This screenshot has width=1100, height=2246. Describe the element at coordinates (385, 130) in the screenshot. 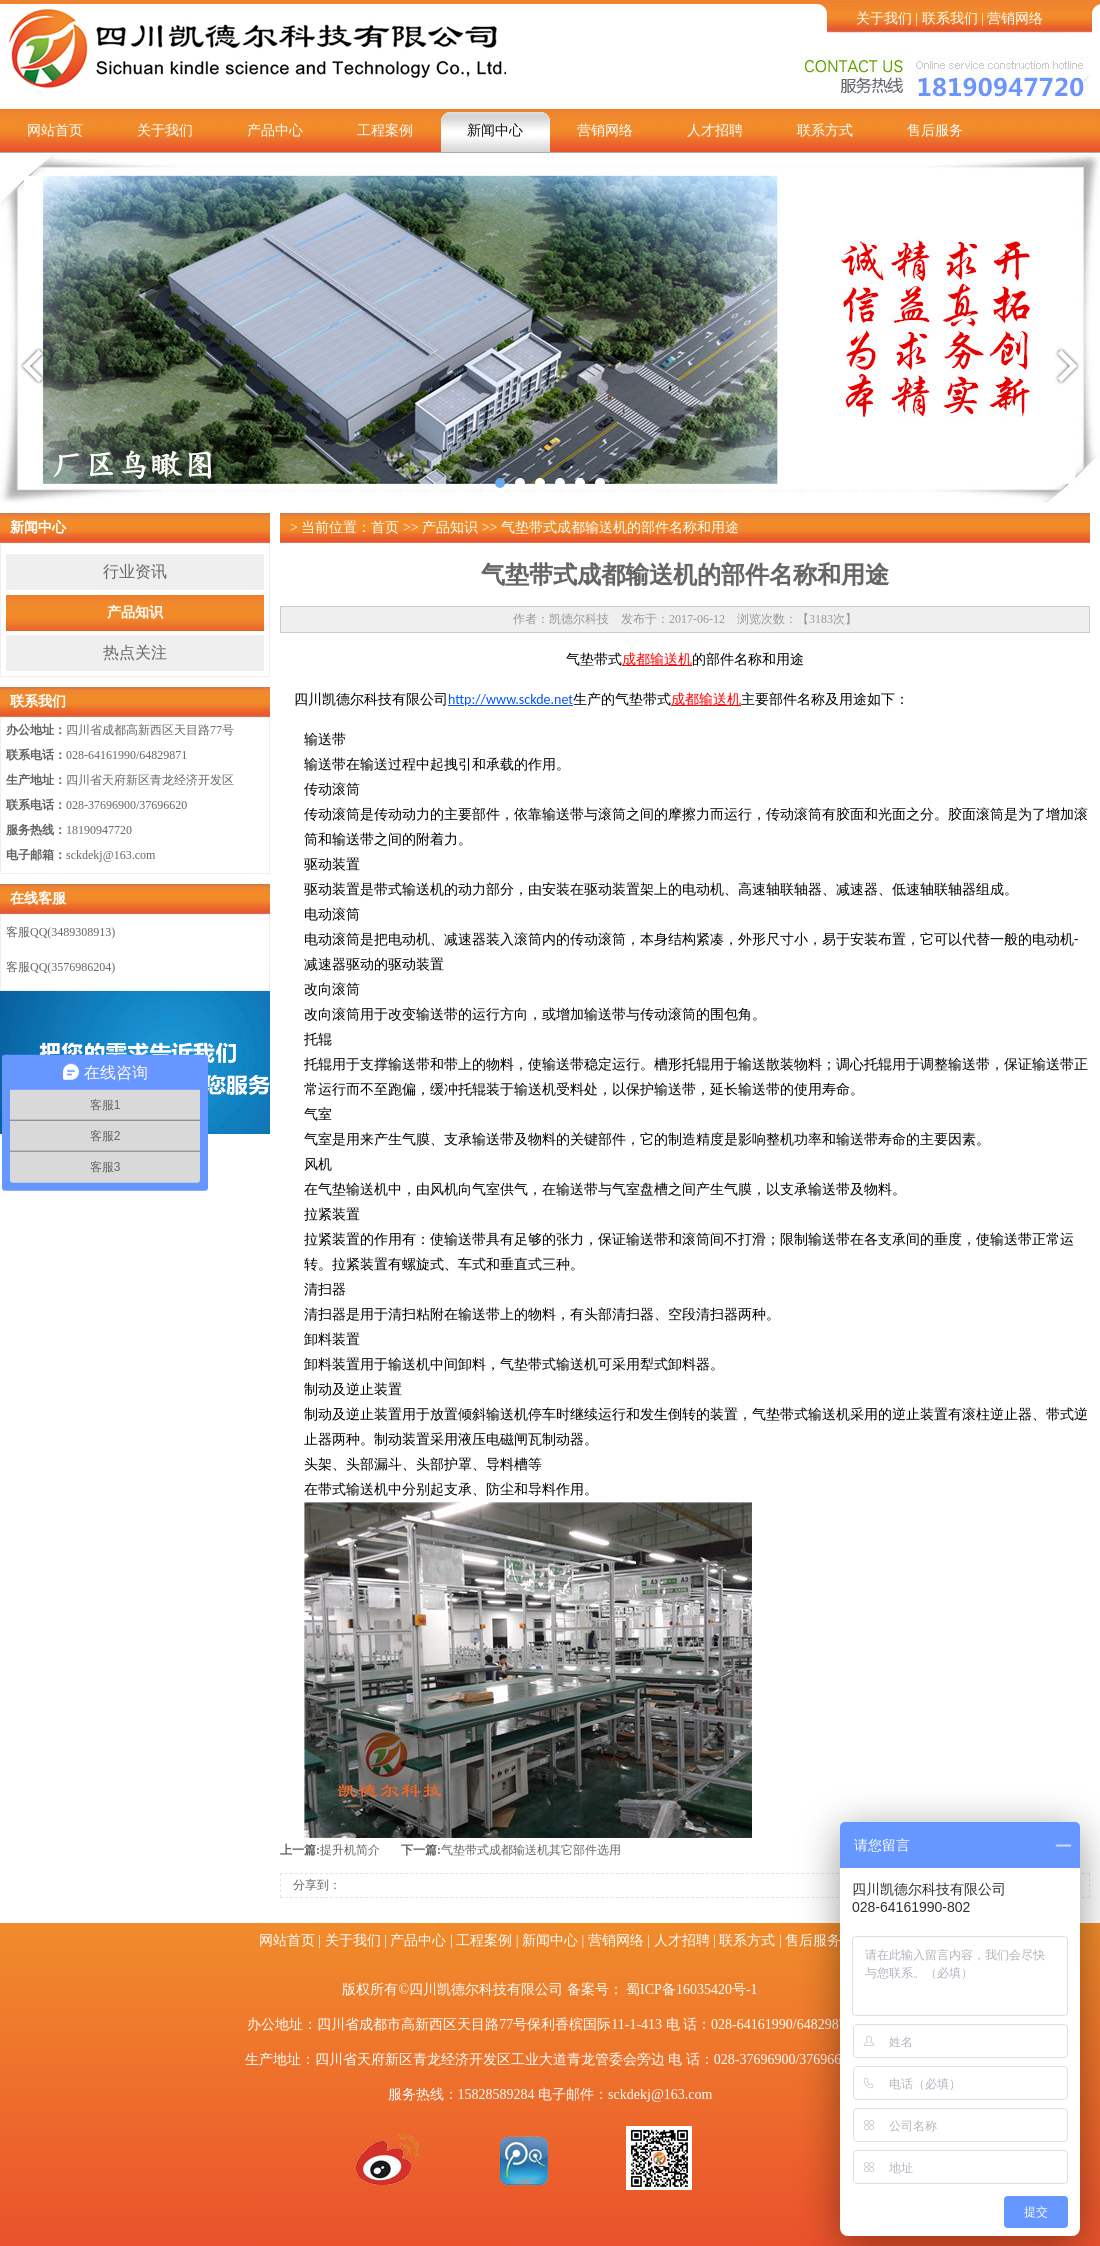

I see `工程案例` at that location.